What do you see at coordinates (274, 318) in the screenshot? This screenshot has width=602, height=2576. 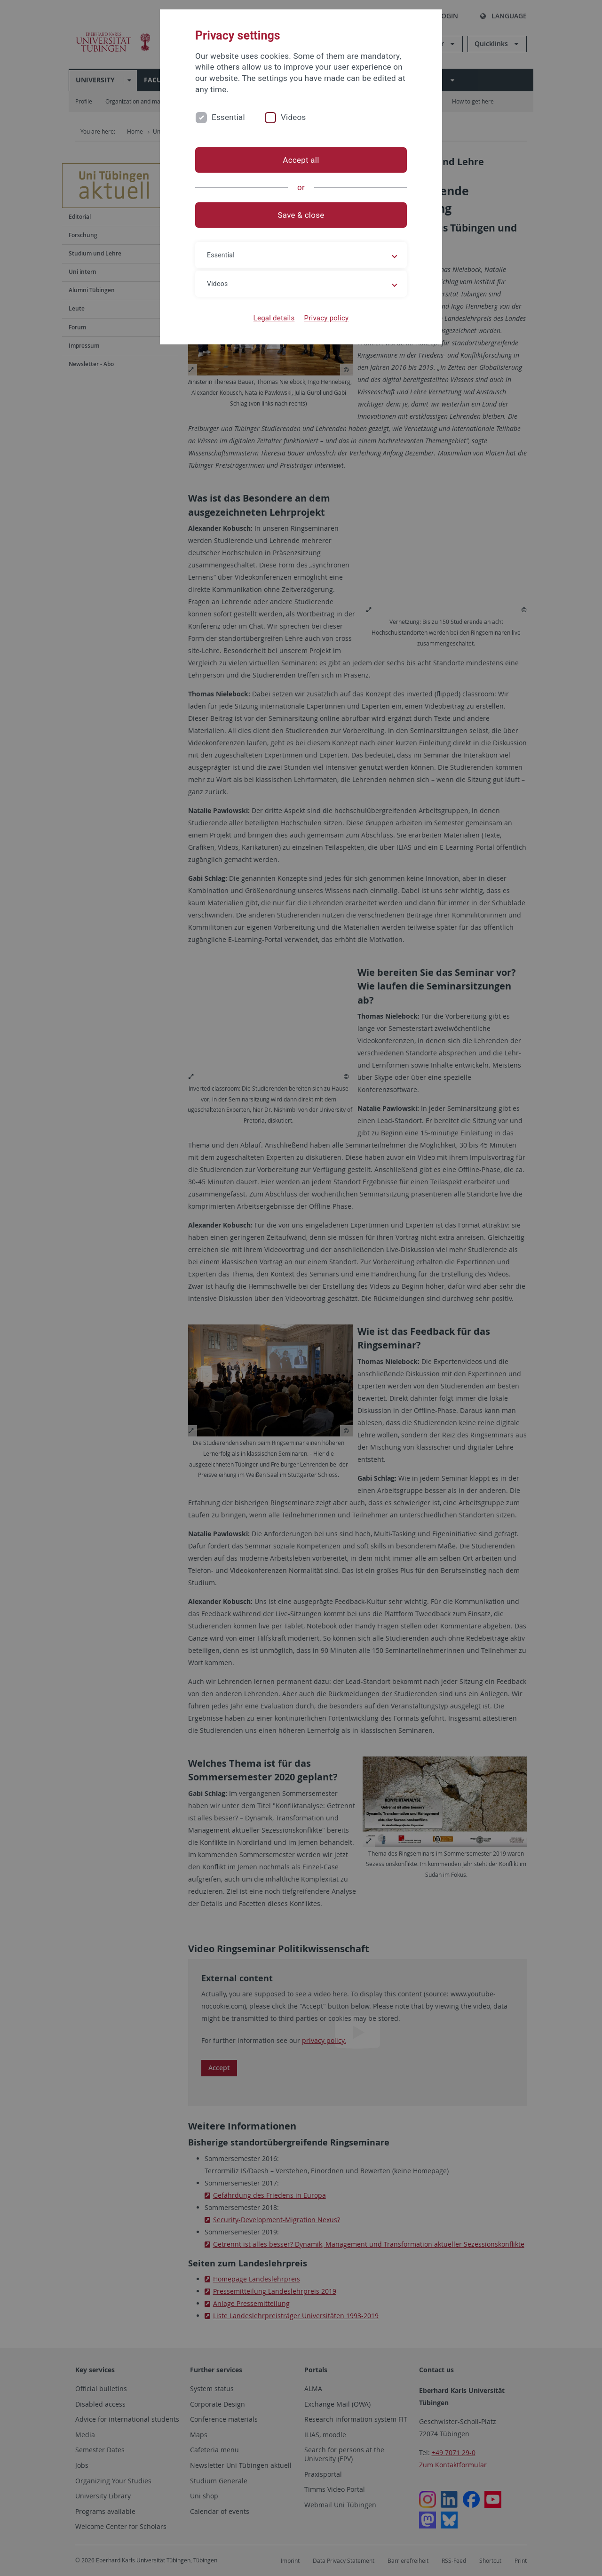 I see `Legal details` at bounding box center [274, 318].